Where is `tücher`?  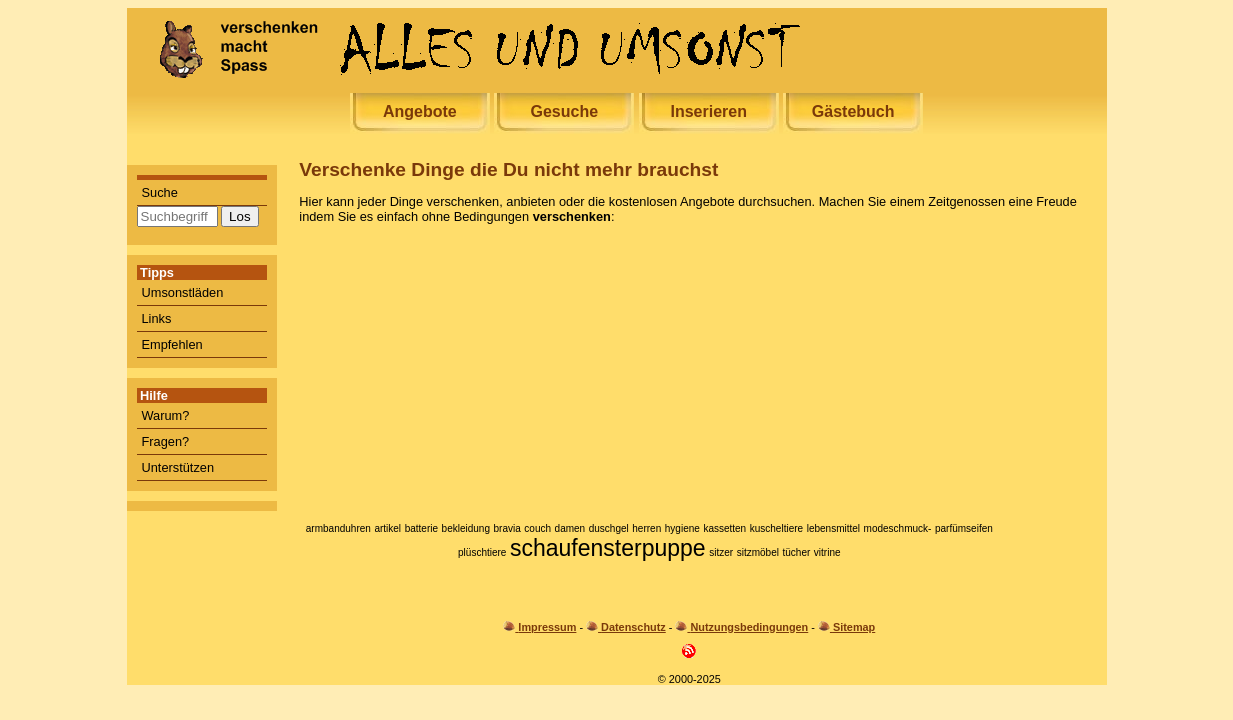 tücher is located at coordinates (796, 552).